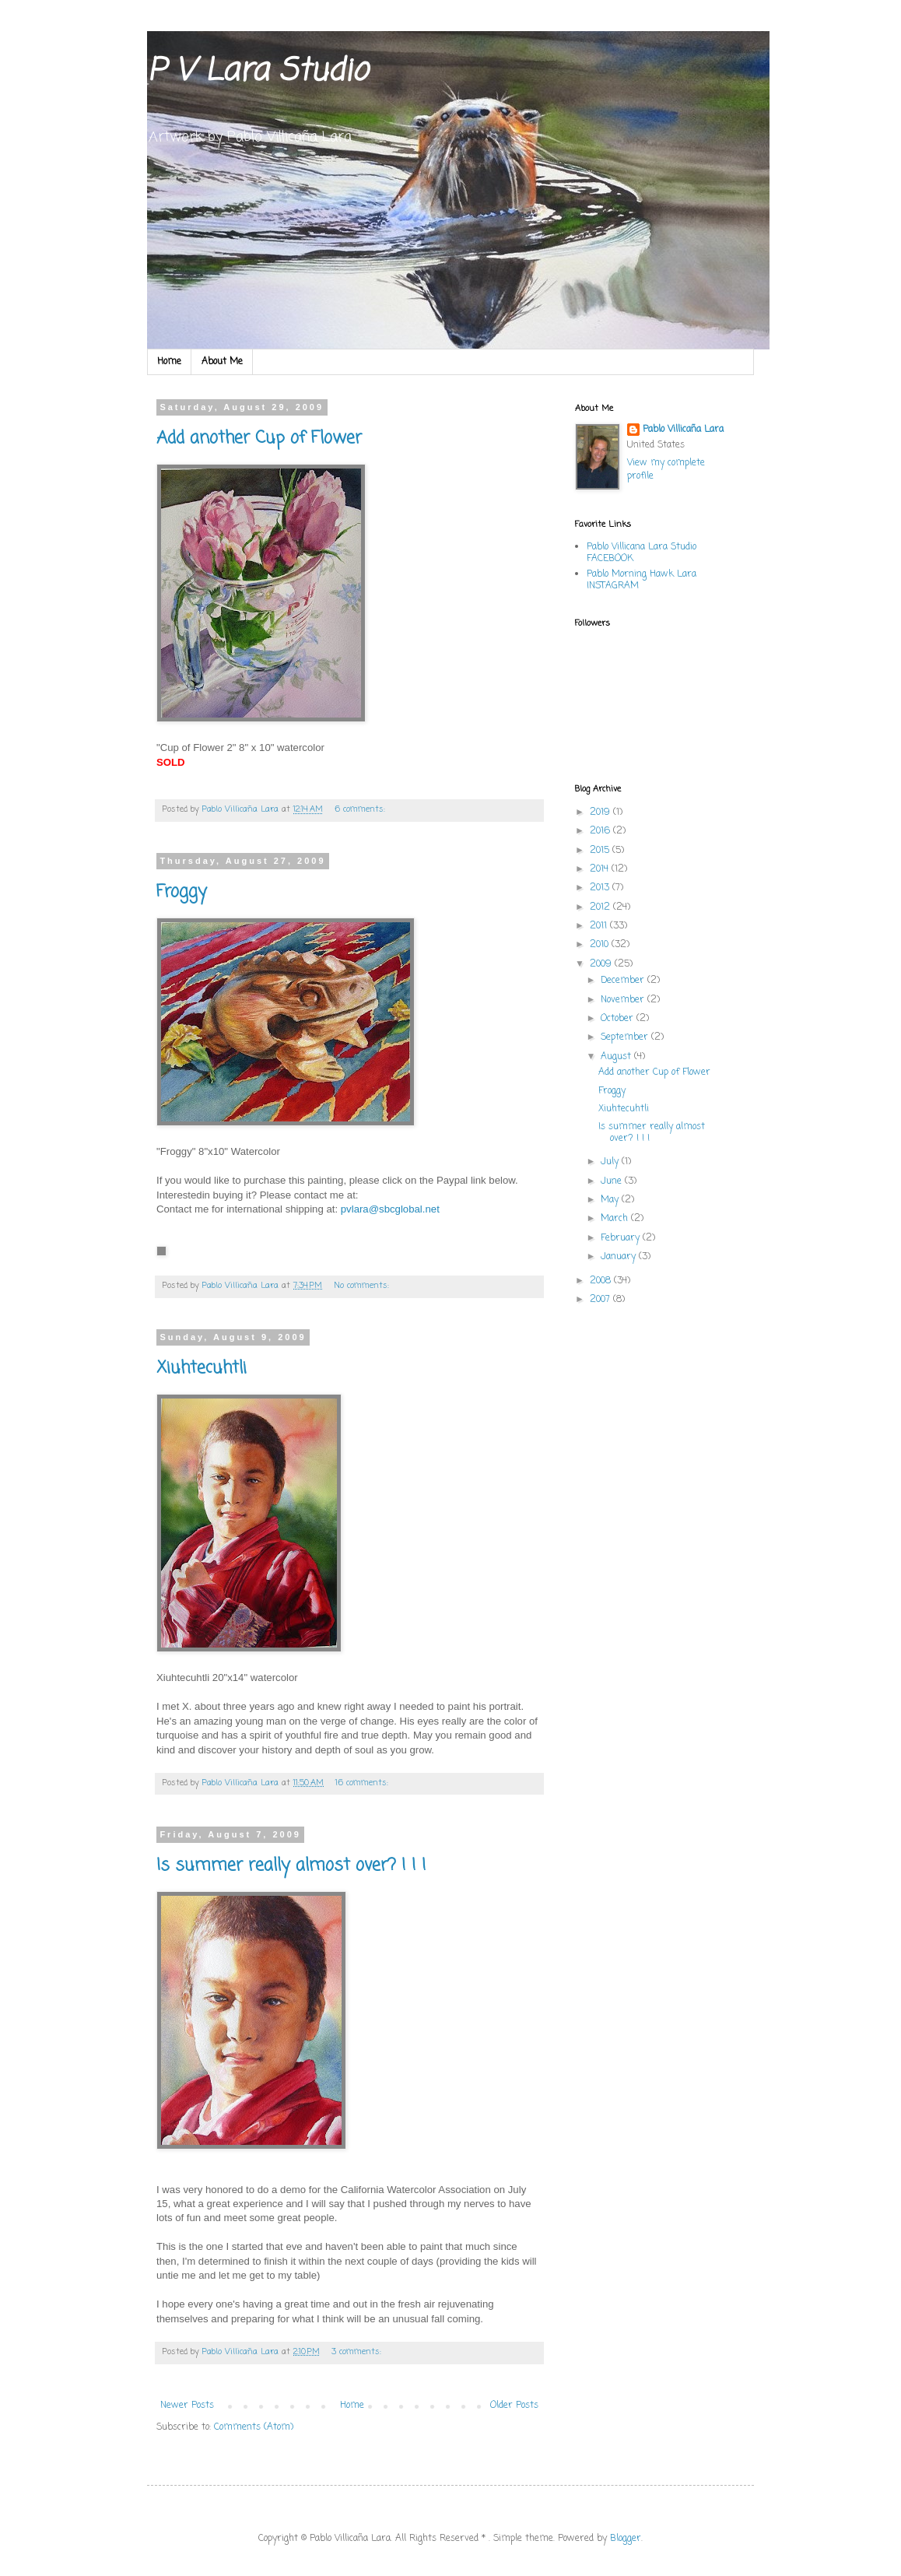 The image size is (901, 2576). I want to click on Home, so click(169, 362).